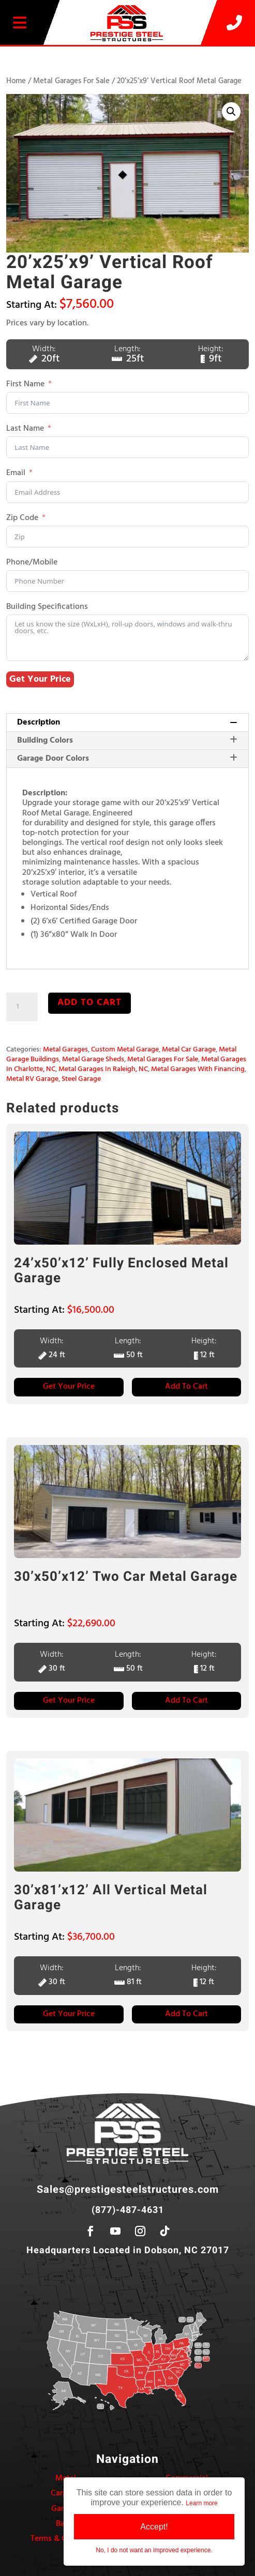 This screenshot has width=255, height=2576. What do you see at coordinates (22, 518) in the screenshot?
I see `Zip Code` at bounding box center [22, 518].